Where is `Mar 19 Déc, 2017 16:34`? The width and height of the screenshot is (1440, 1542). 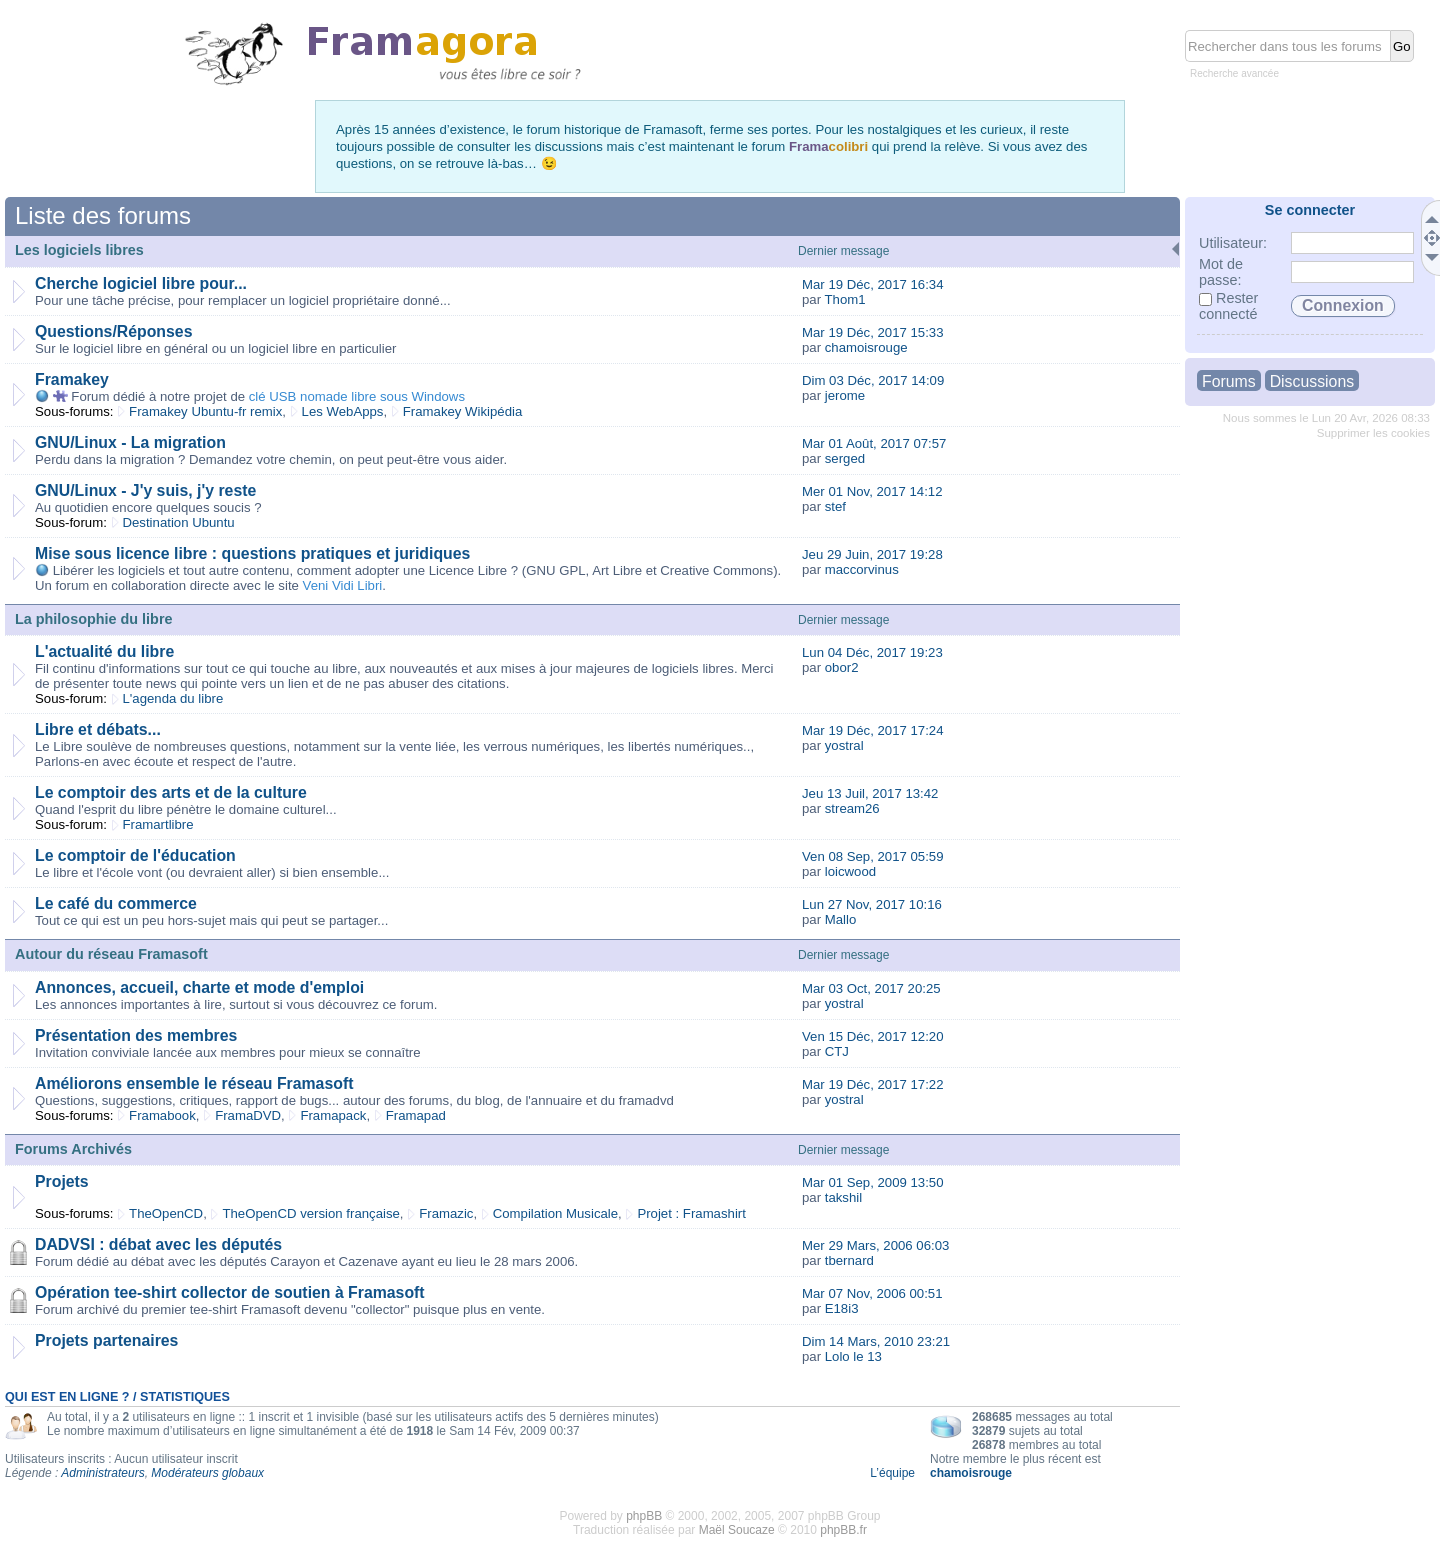
Mar 19 Déc, 2017 16:34 is located at coordinates (873, 284).